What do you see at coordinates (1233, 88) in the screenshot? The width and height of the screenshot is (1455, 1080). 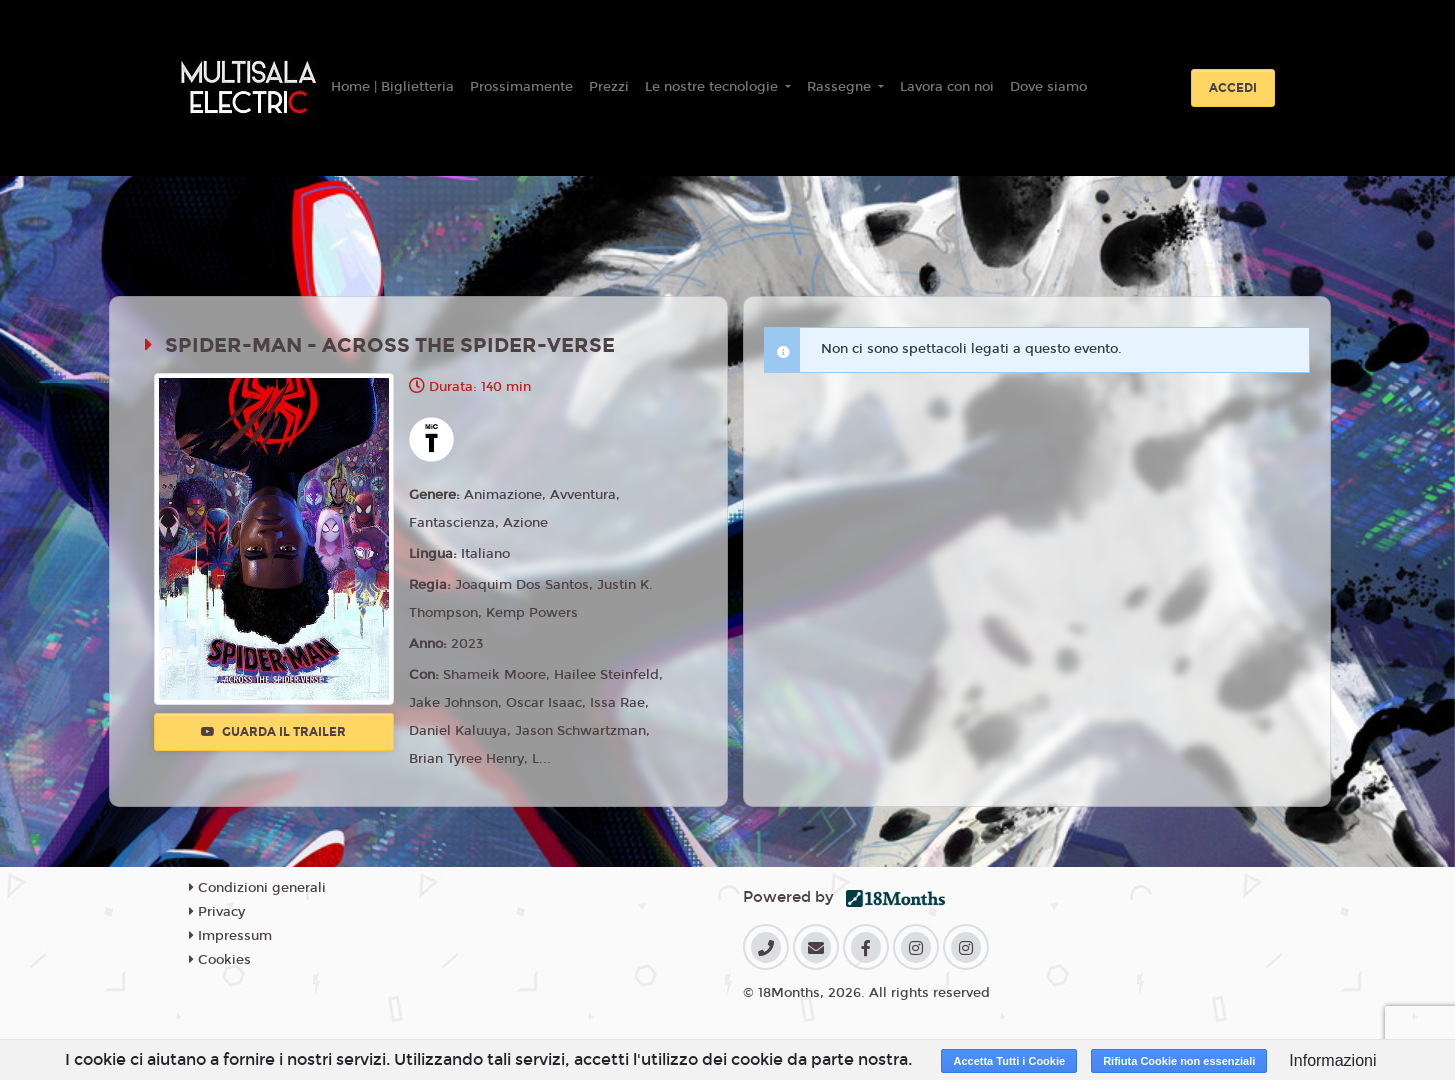 I see `Accedi` at bounding box center [1233, 88].